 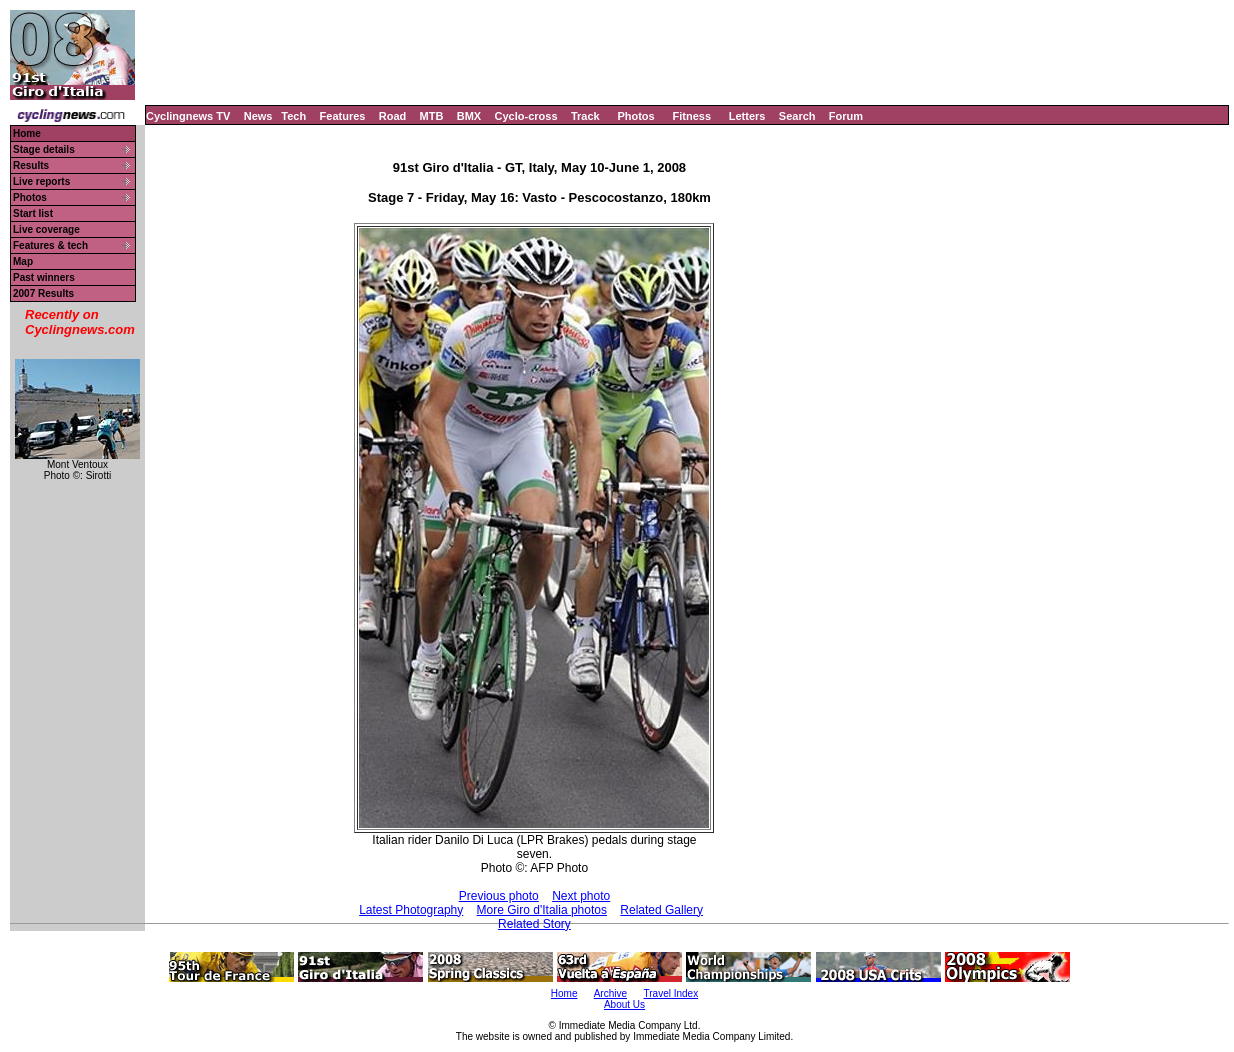 What do you see at coordinates (797, 116) in the screenshot?
I see `Search` at bounding box center [797, 116].